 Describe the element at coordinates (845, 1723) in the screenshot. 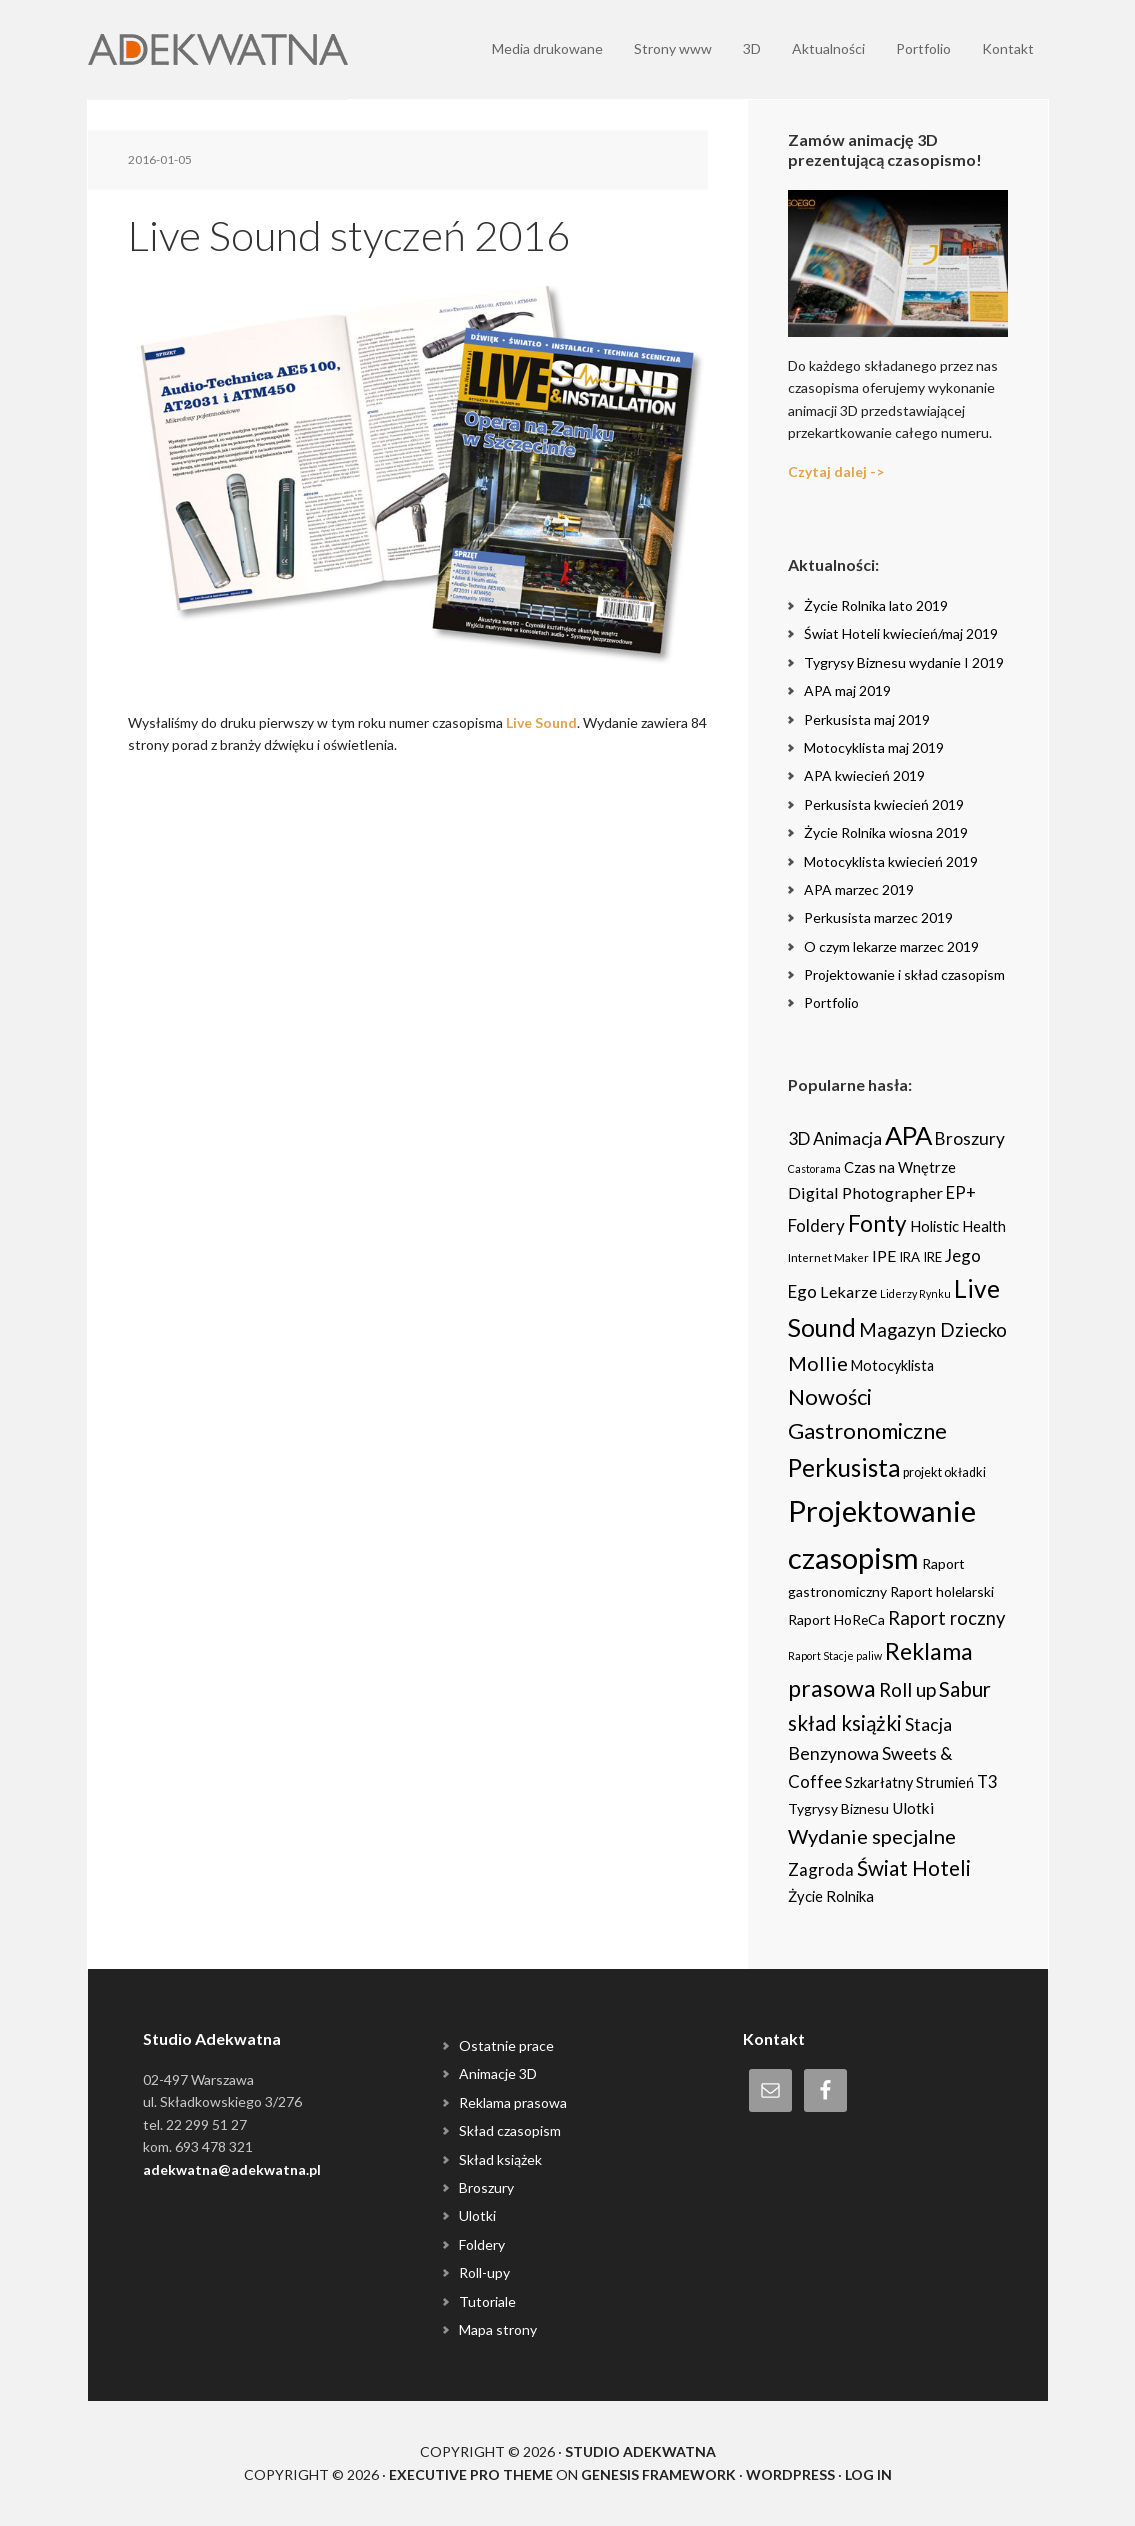

I see `skład książki [skład książki (40 items)]` at that location.